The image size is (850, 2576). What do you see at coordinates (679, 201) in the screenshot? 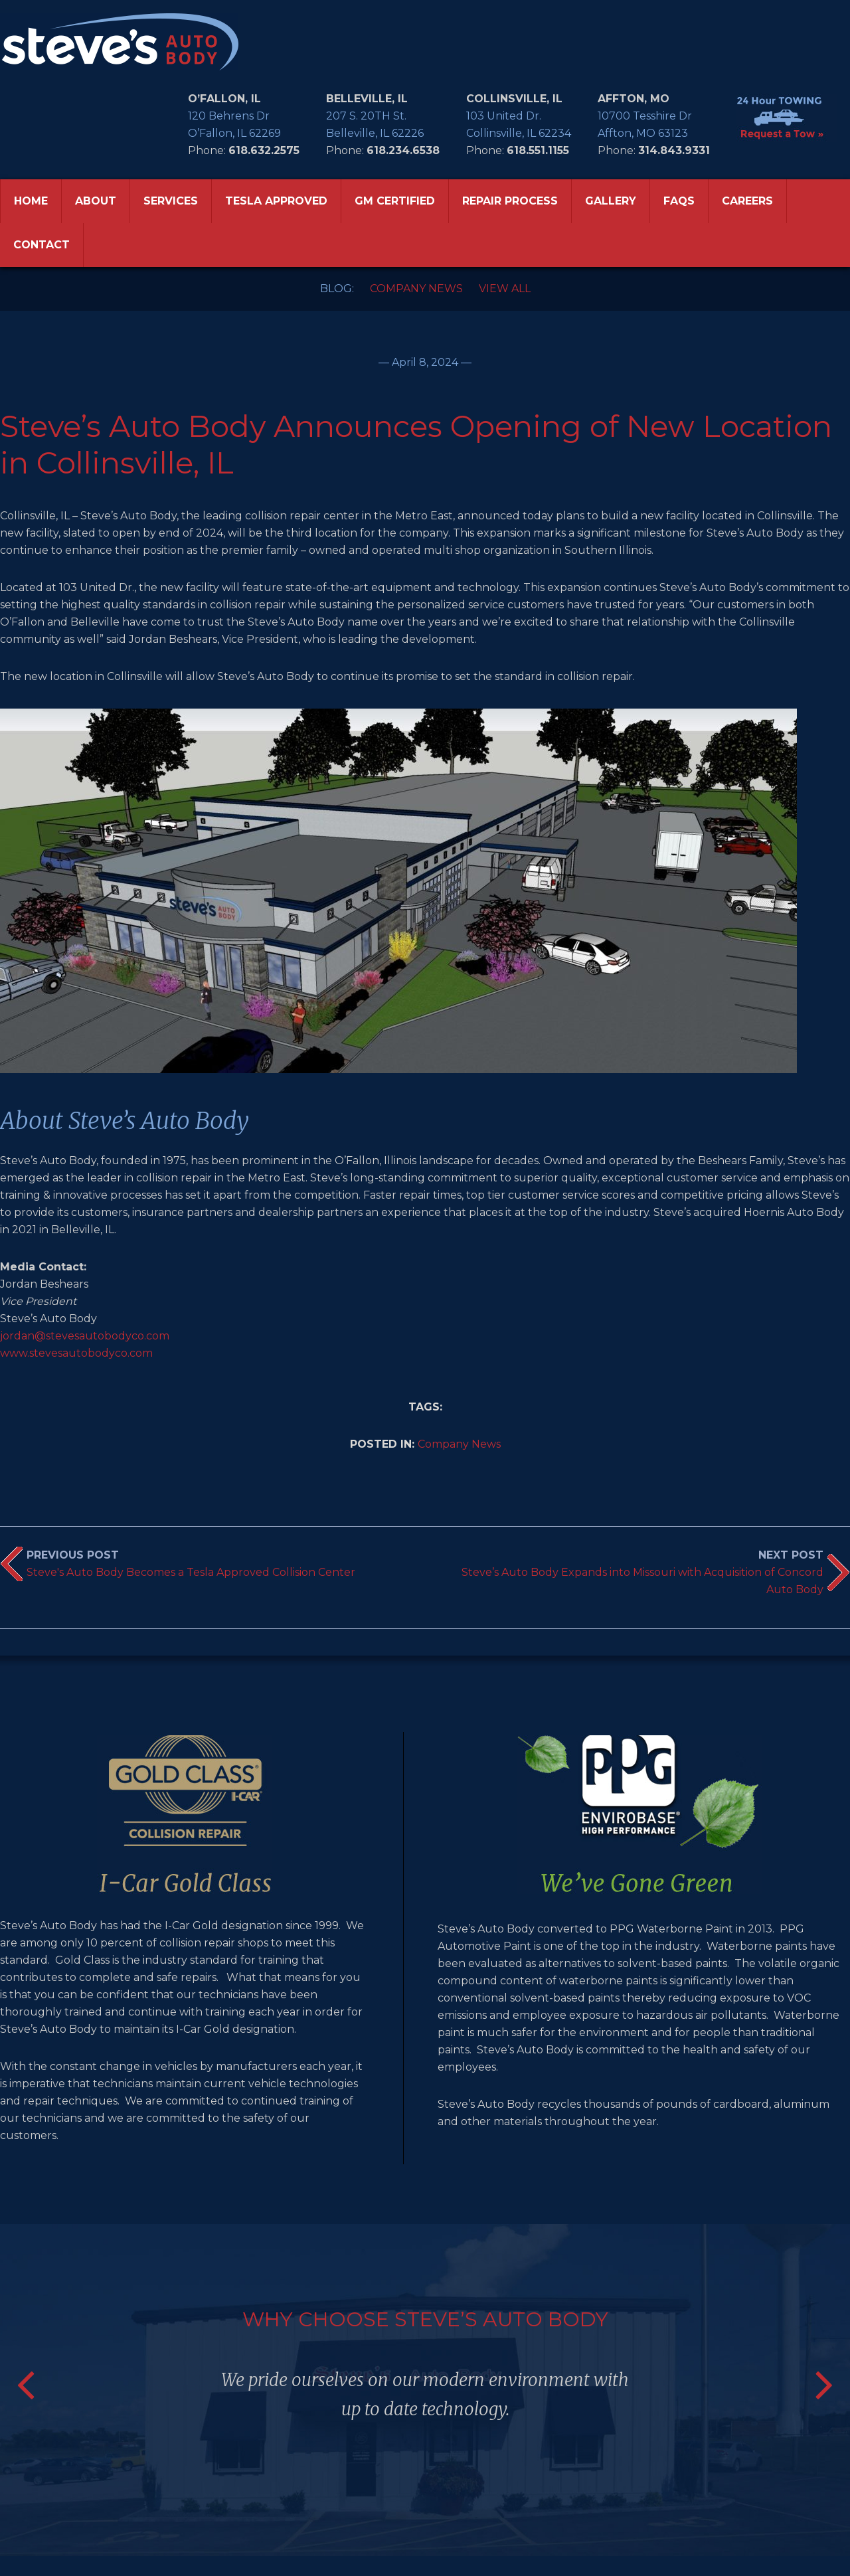
I see `FAQS` at bounding box center [679, 201].